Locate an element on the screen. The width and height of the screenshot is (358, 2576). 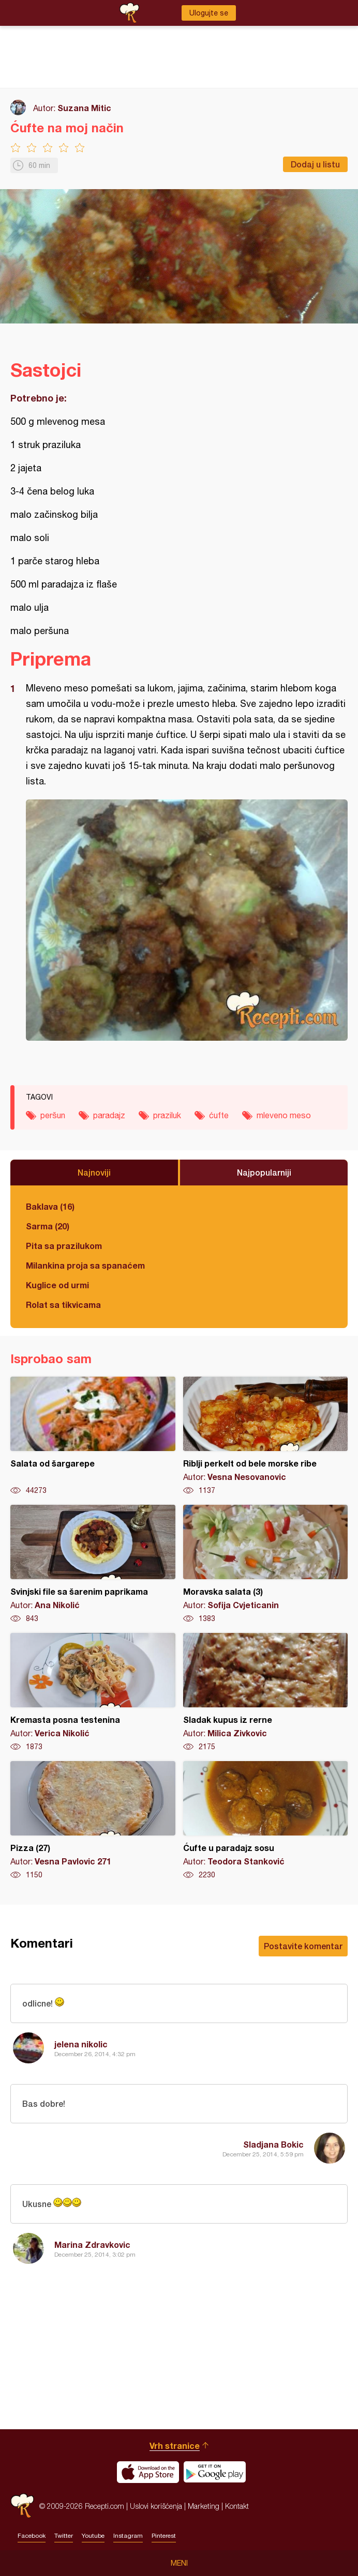
Svinjski file sa šarenim paprikama is located at coordinates (92, 1564).